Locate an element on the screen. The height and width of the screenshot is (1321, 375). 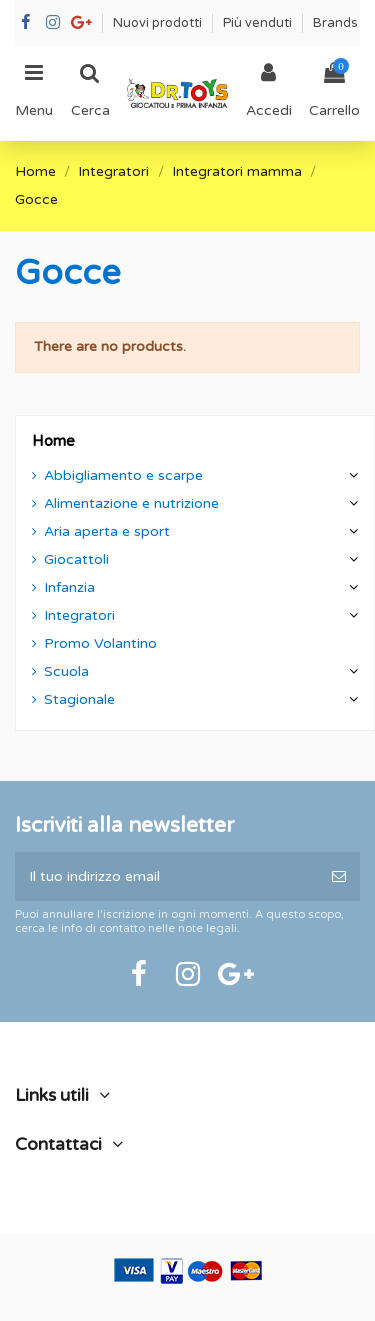
Aria aperta e sport is located at coordinates (107, 531).